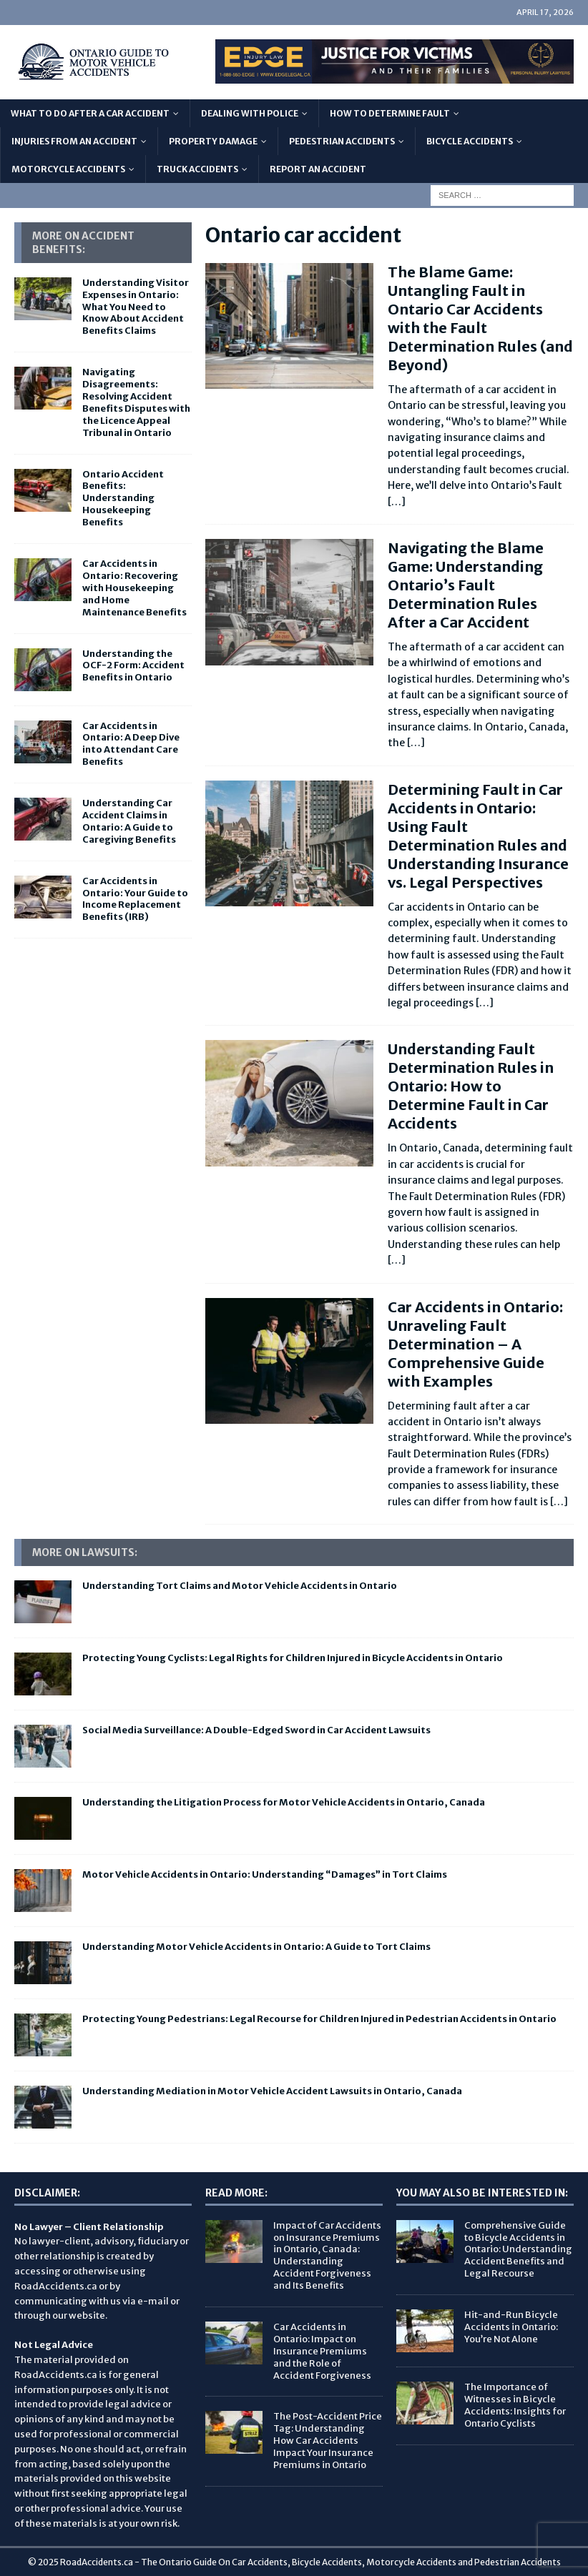  Describe the element at coordinates (131, 744) in the screenshot. I see `Car Accidents in Ontario: A Deep Dive into Attendant Care Benefits` at that location.